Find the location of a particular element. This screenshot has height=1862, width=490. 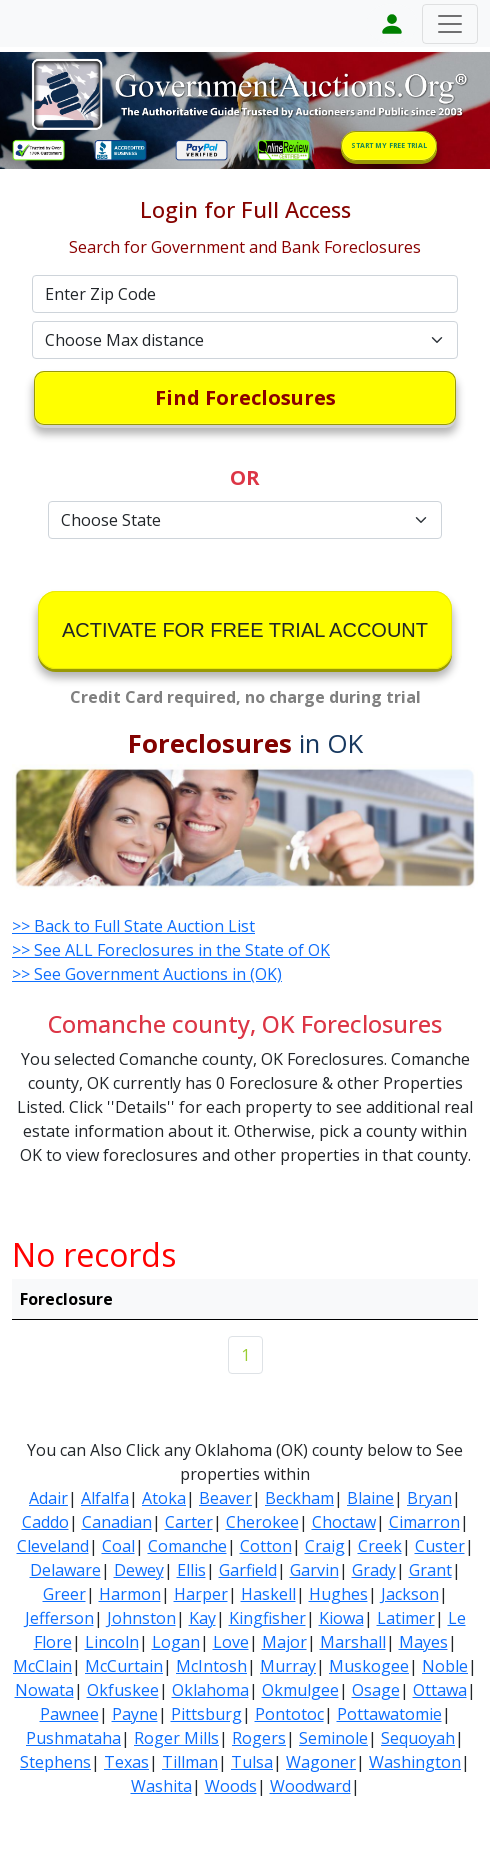

Johnston is located at coordinates (141, 1618).